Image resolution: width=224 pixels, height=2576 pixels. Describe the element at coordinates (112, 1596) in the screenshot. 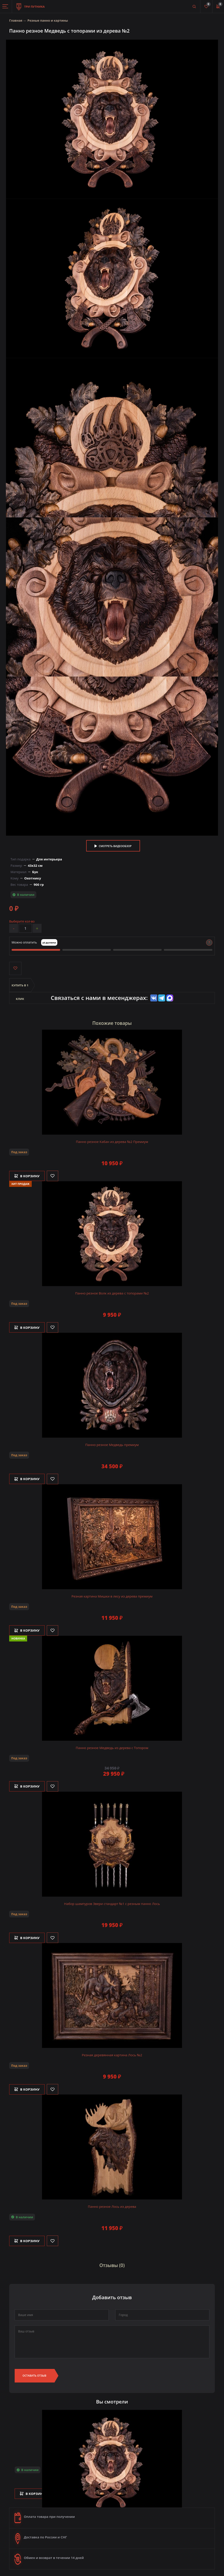

I see `Резная картина Мишки в лесу из дерева премиум` at that location.